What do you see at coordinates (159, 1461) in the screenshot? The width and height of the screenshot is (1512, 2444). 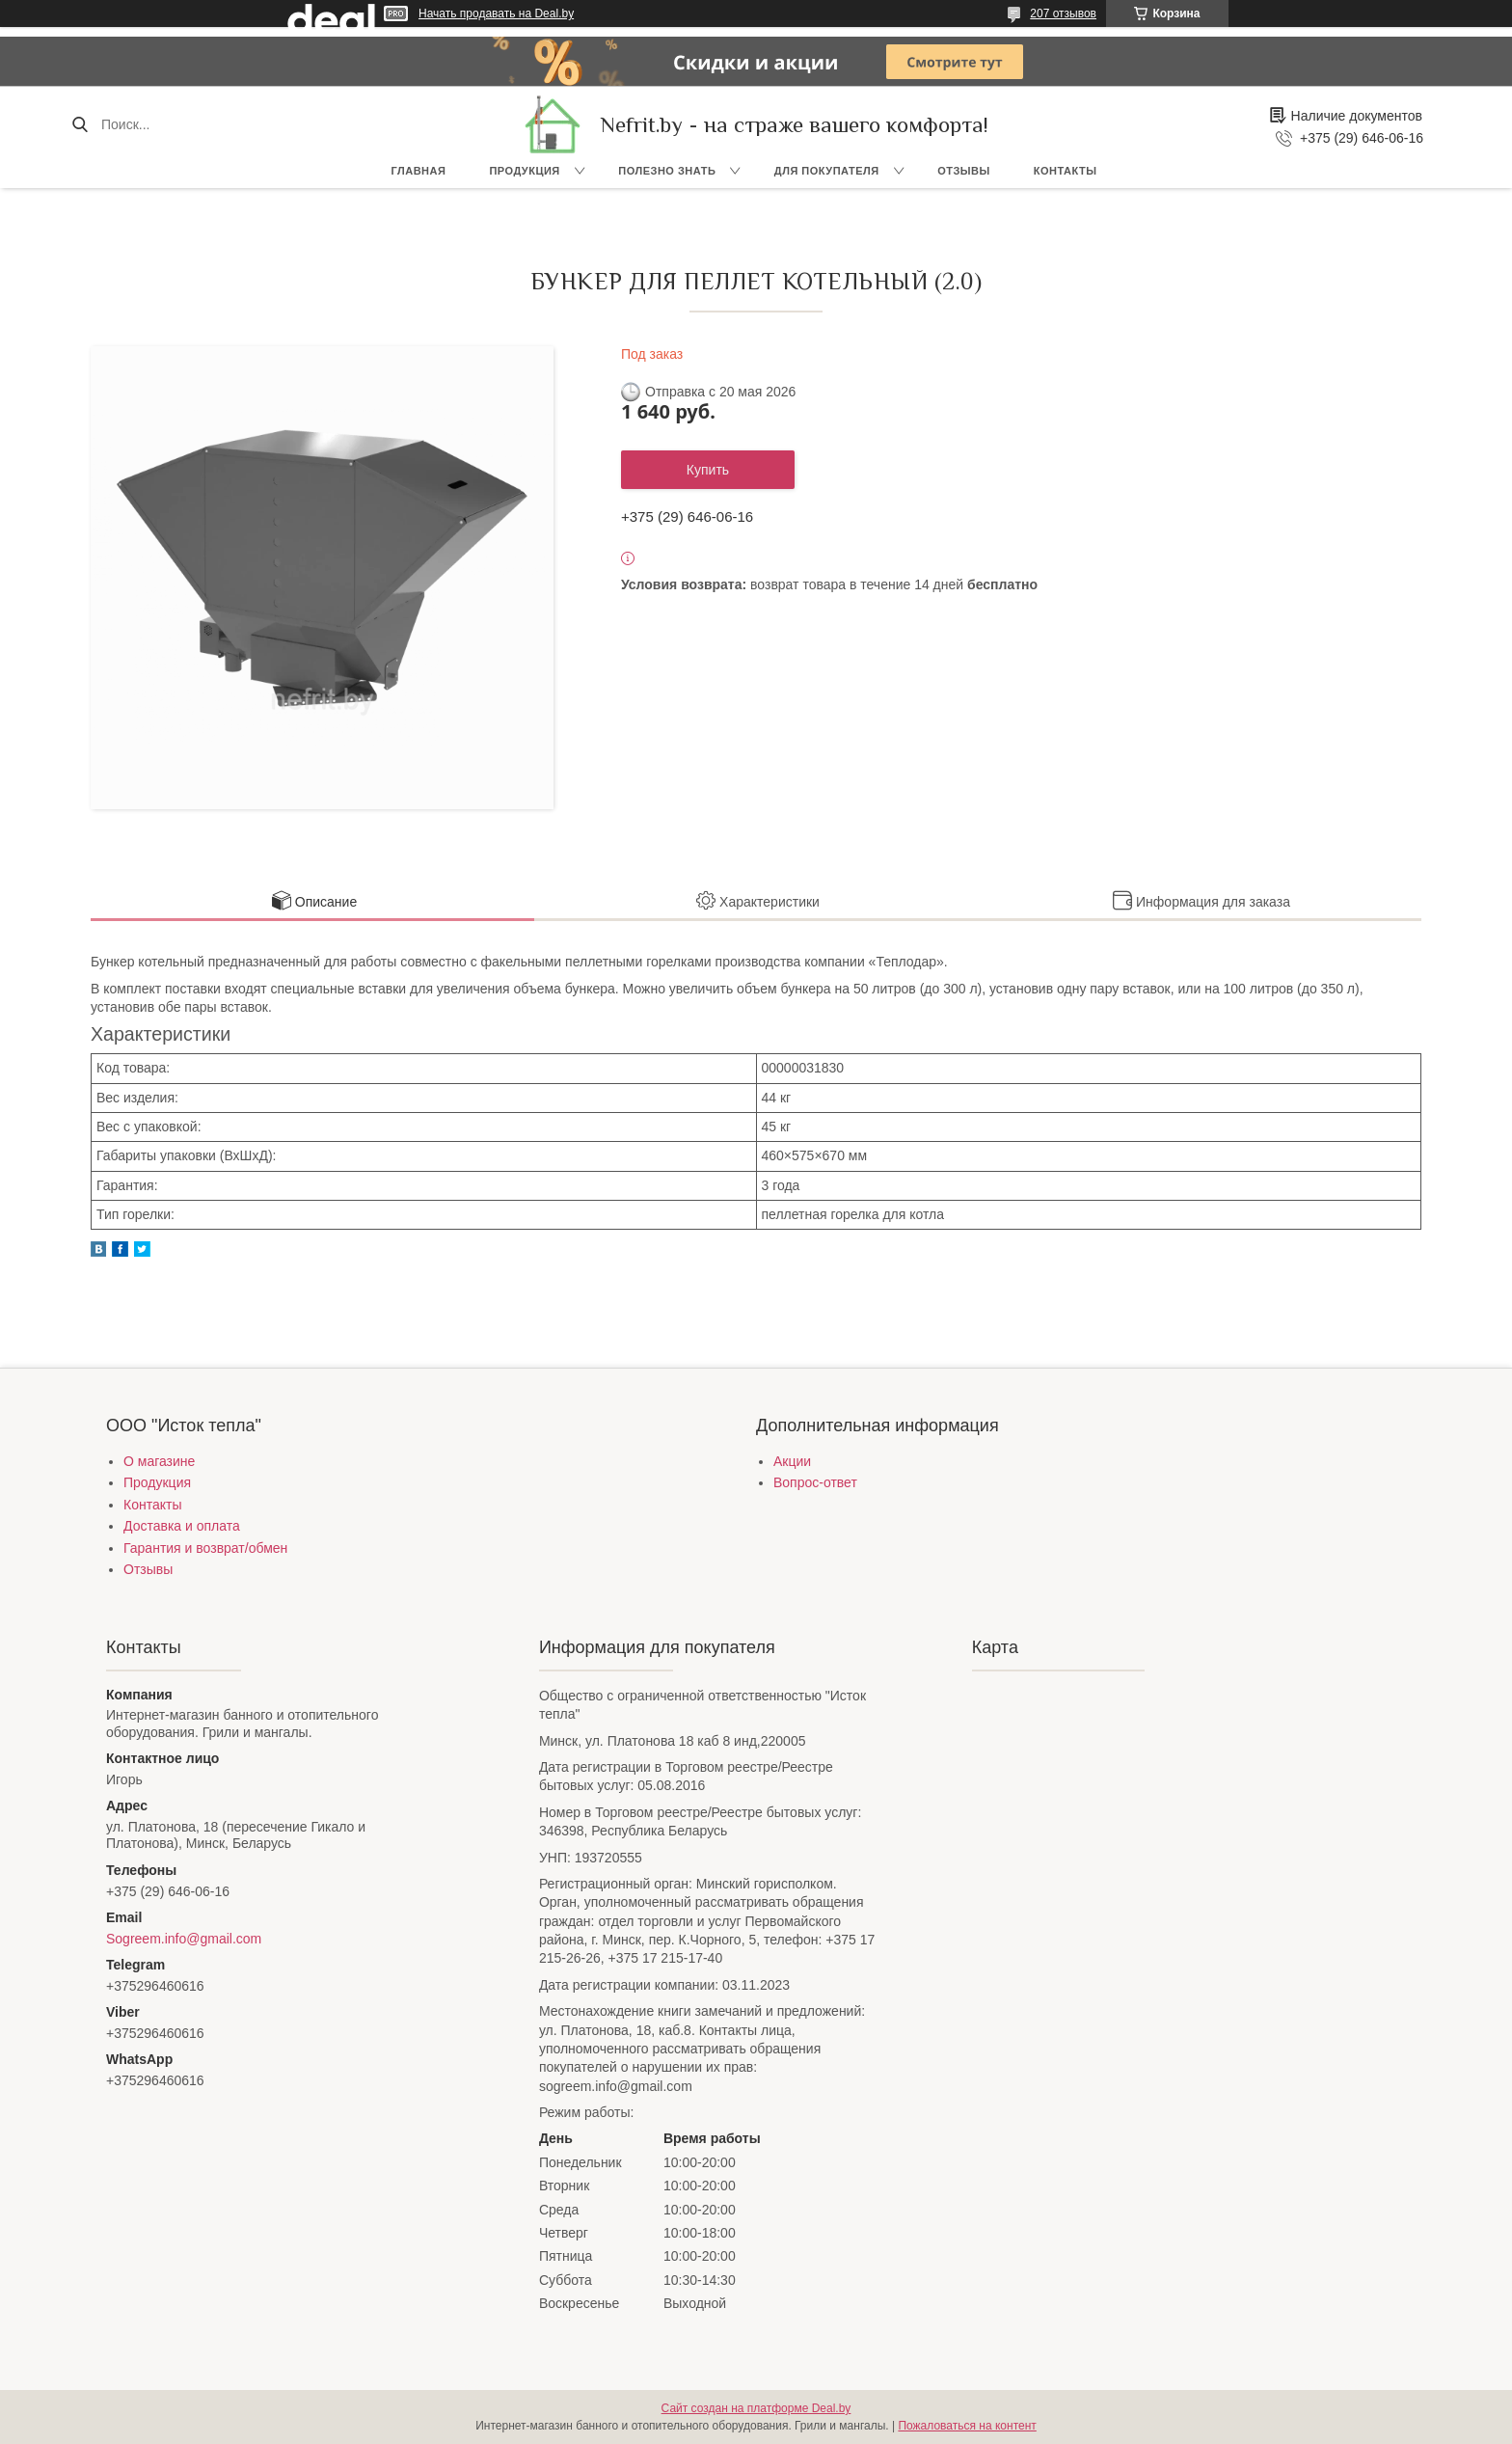 I see `О магазине` at bounding box center [159, 1461].